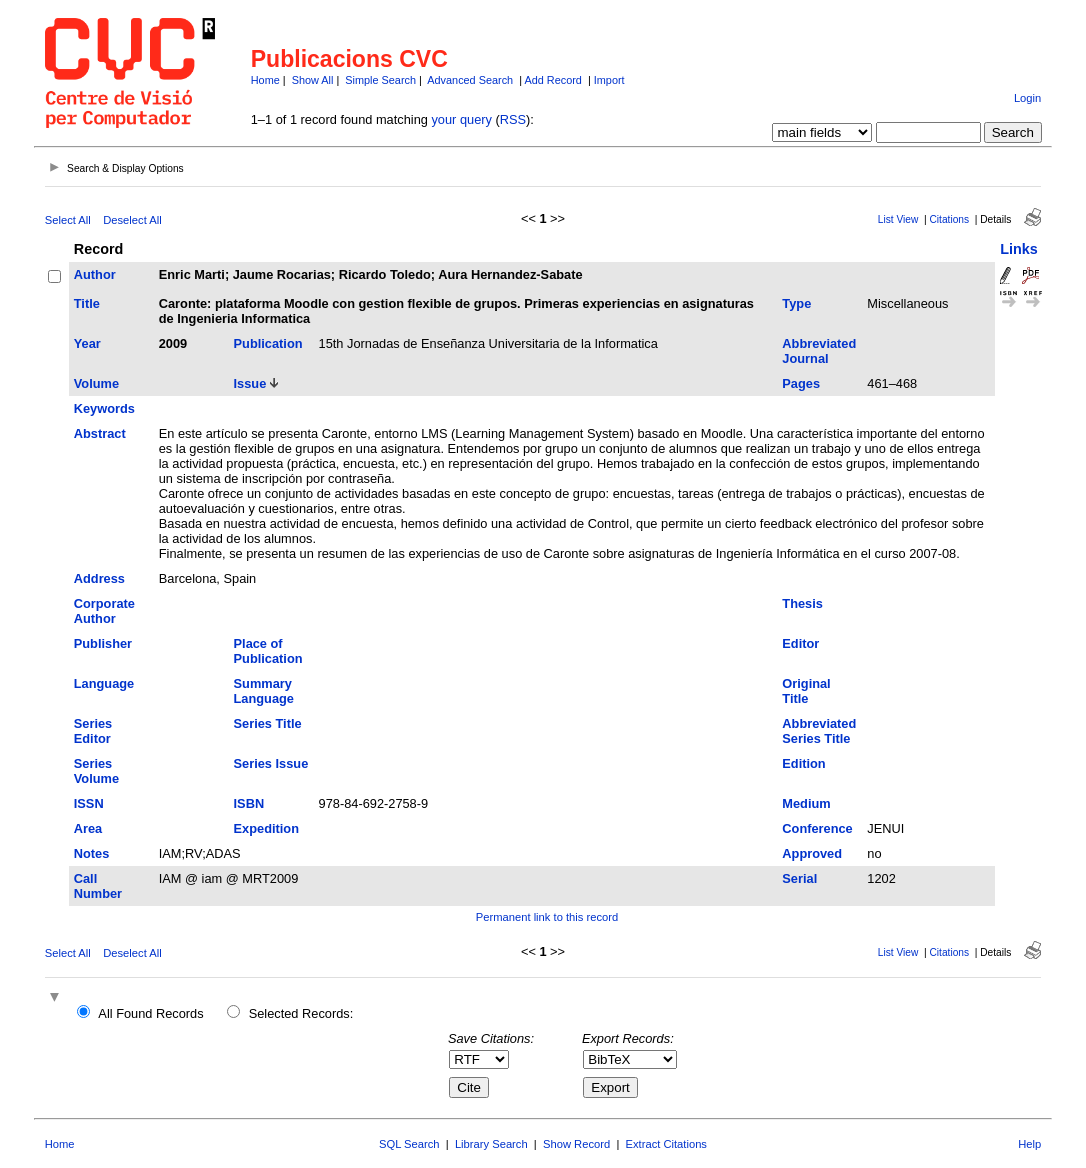  Describe the element at coordinates (576, 1144) in the screenshot. I see `Show Record` at that location.